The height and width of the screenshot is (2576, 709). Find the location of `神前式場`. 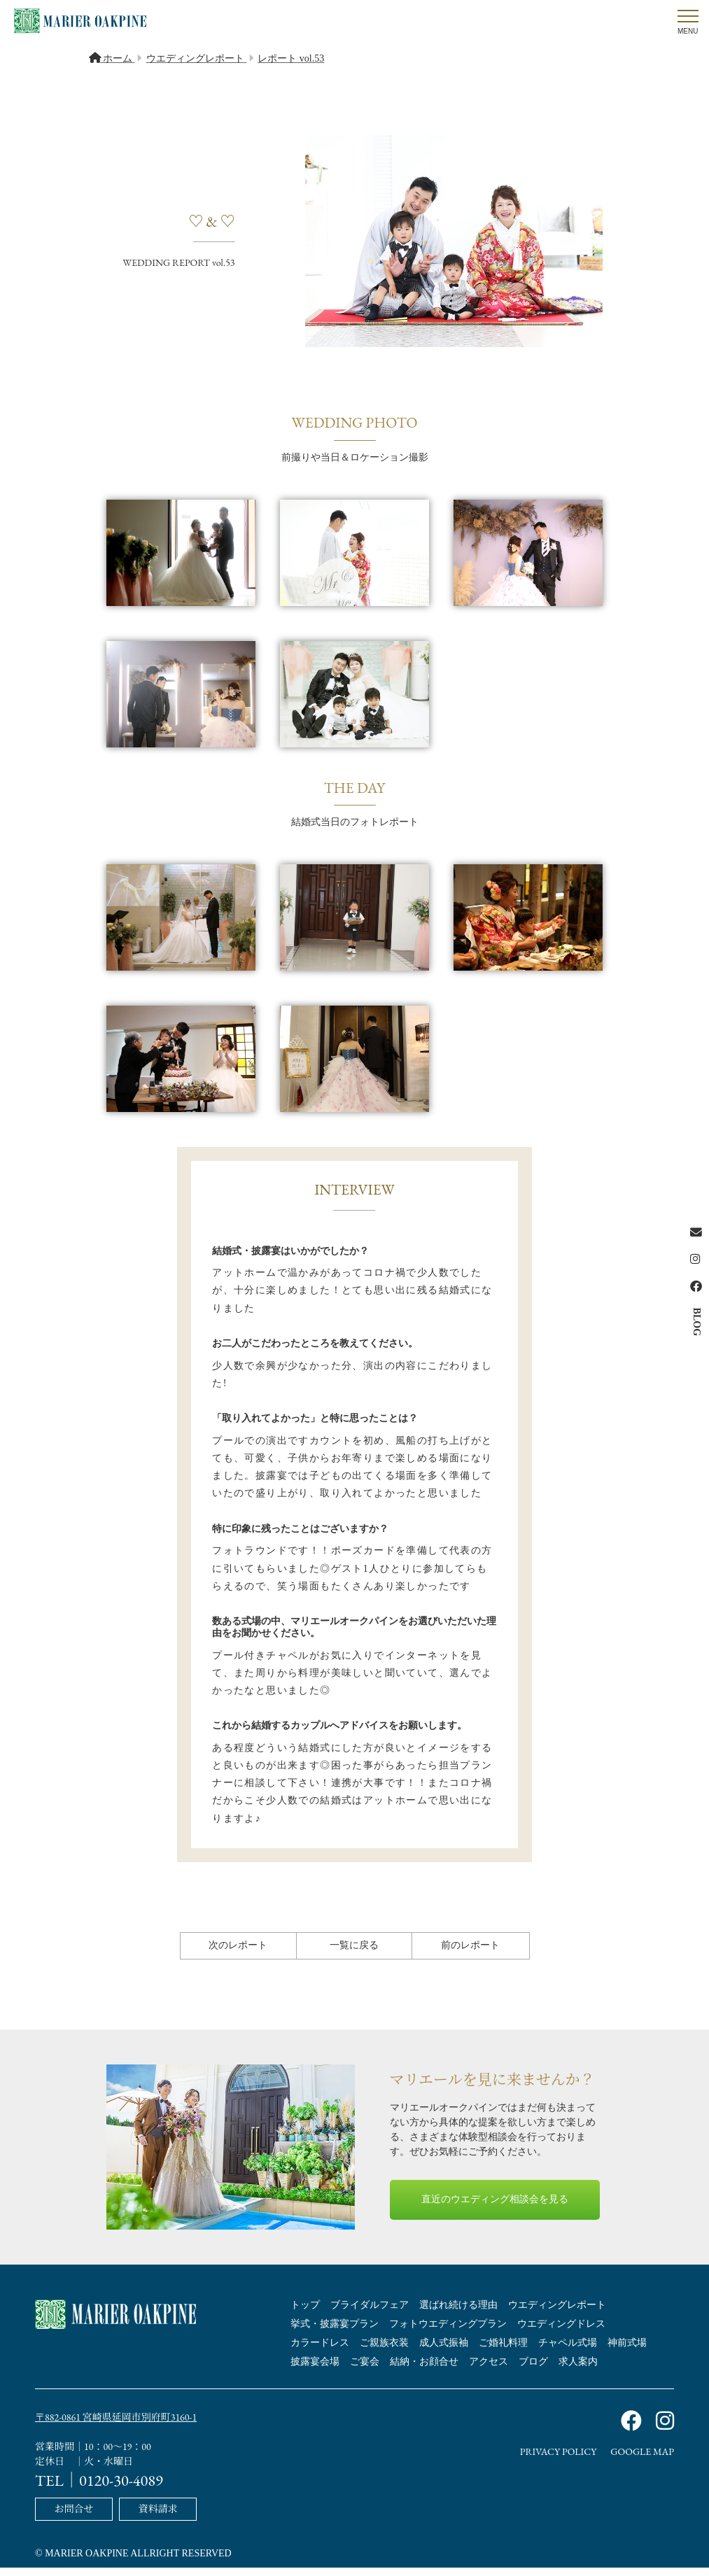

神前式場 is located at coordinates (627, 2354).